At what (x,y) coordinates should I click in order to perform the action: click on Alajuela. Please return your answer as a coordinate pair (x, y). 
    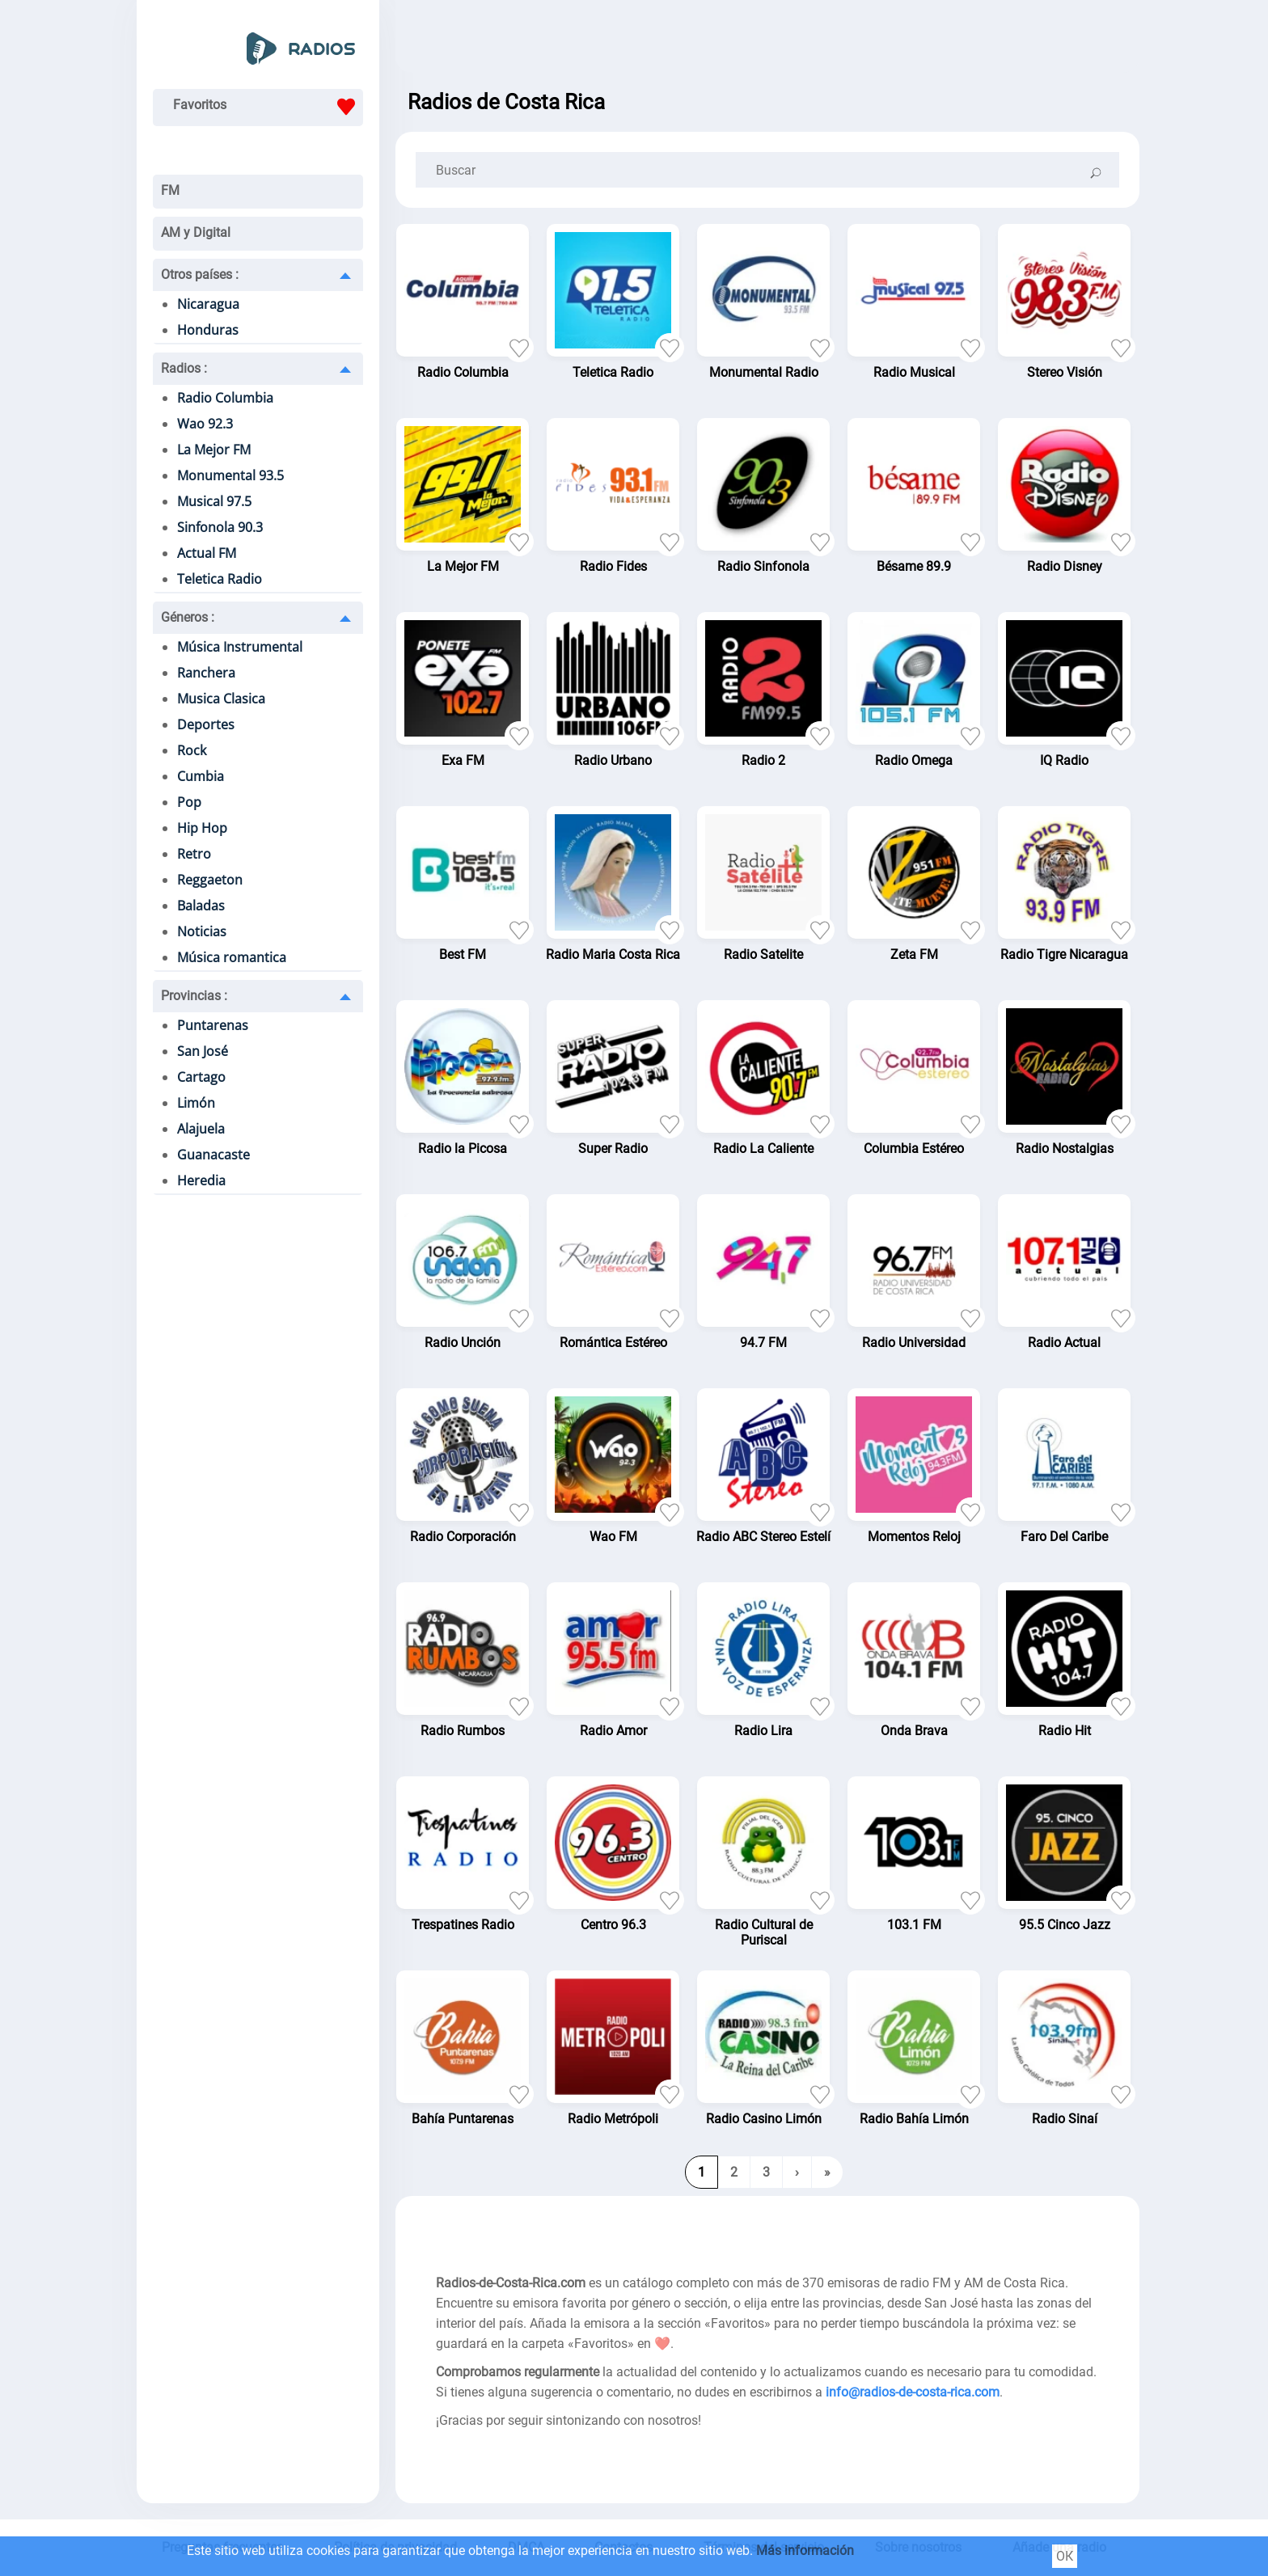
    Looking at the image, I should click on (201, 1129).